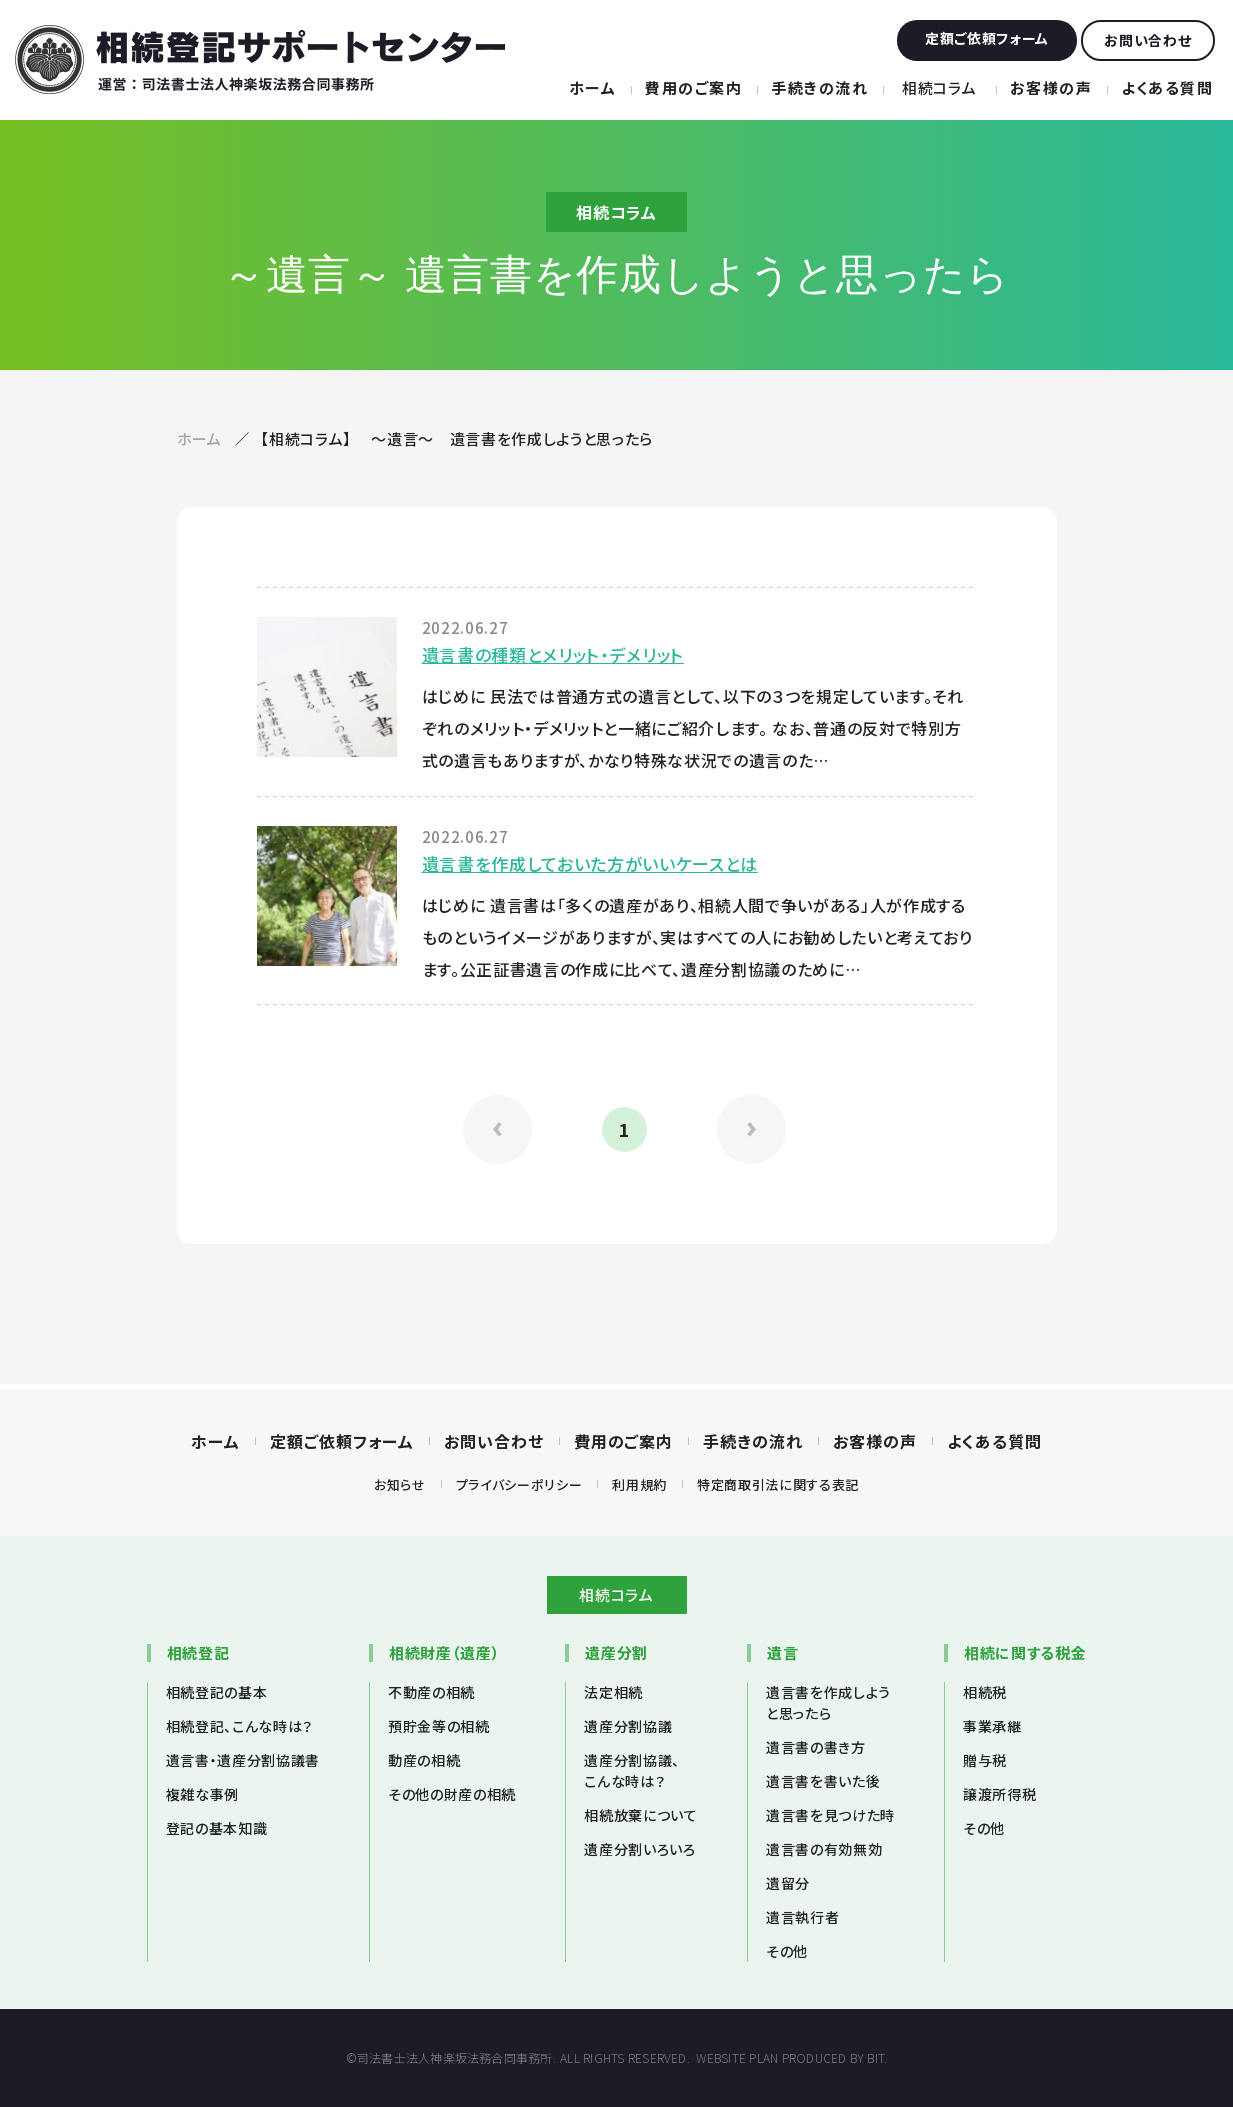  What do you see at coordinates (992, 1726) in the screenshot?
I see `事業承継` at bounding box center [992, 1726].